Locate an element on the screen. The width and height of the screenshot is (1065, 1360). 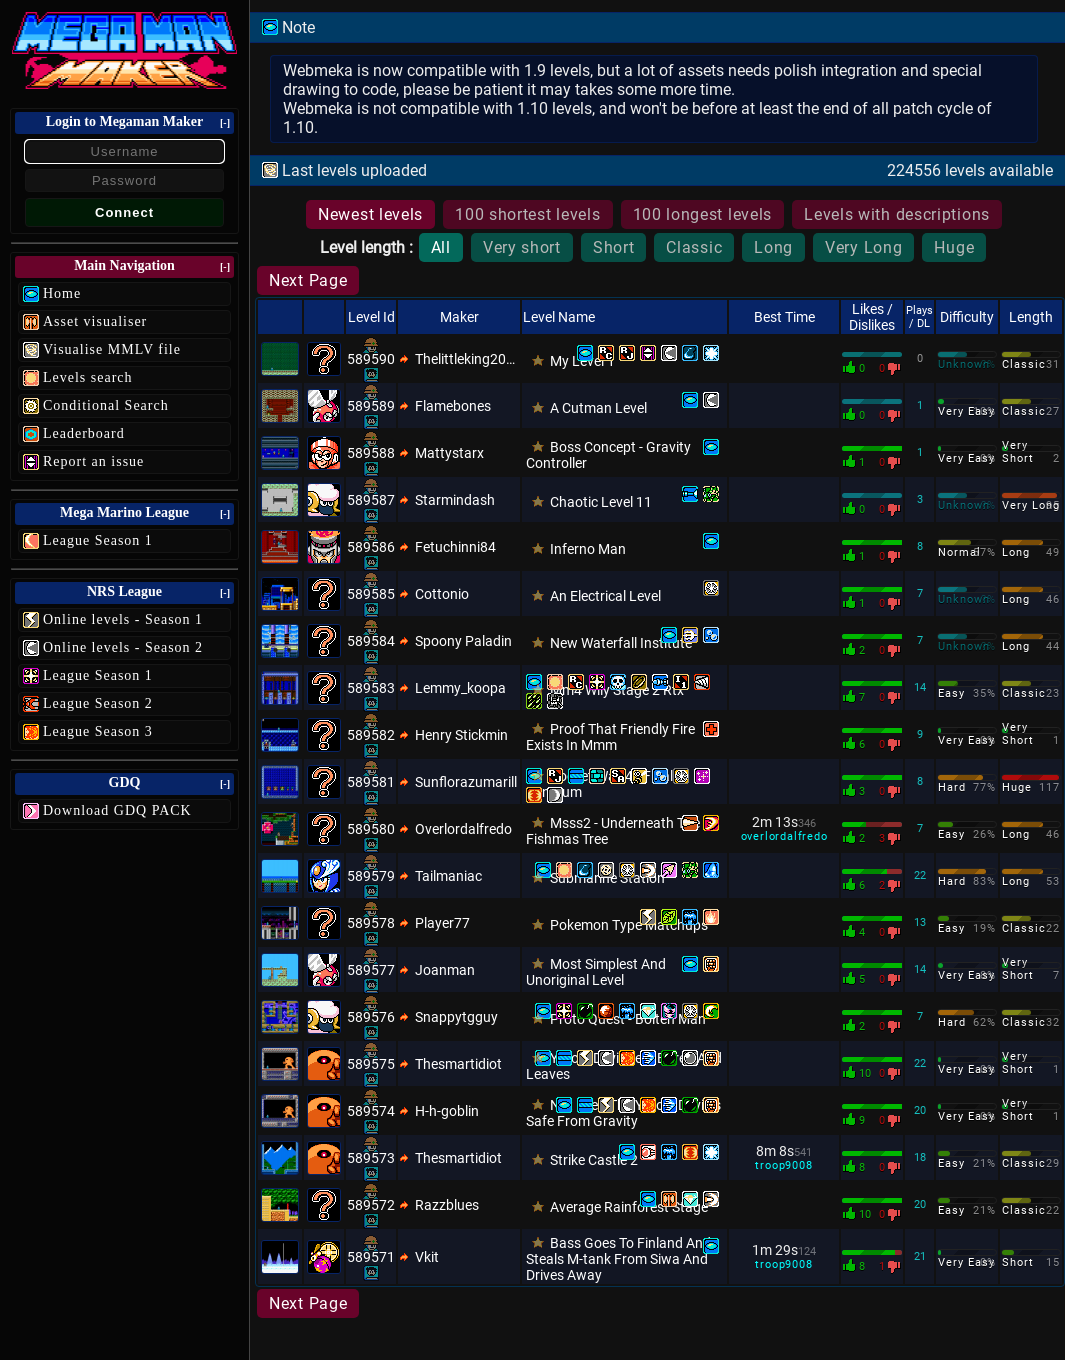
589573 is located at coordinates (371, 1158).